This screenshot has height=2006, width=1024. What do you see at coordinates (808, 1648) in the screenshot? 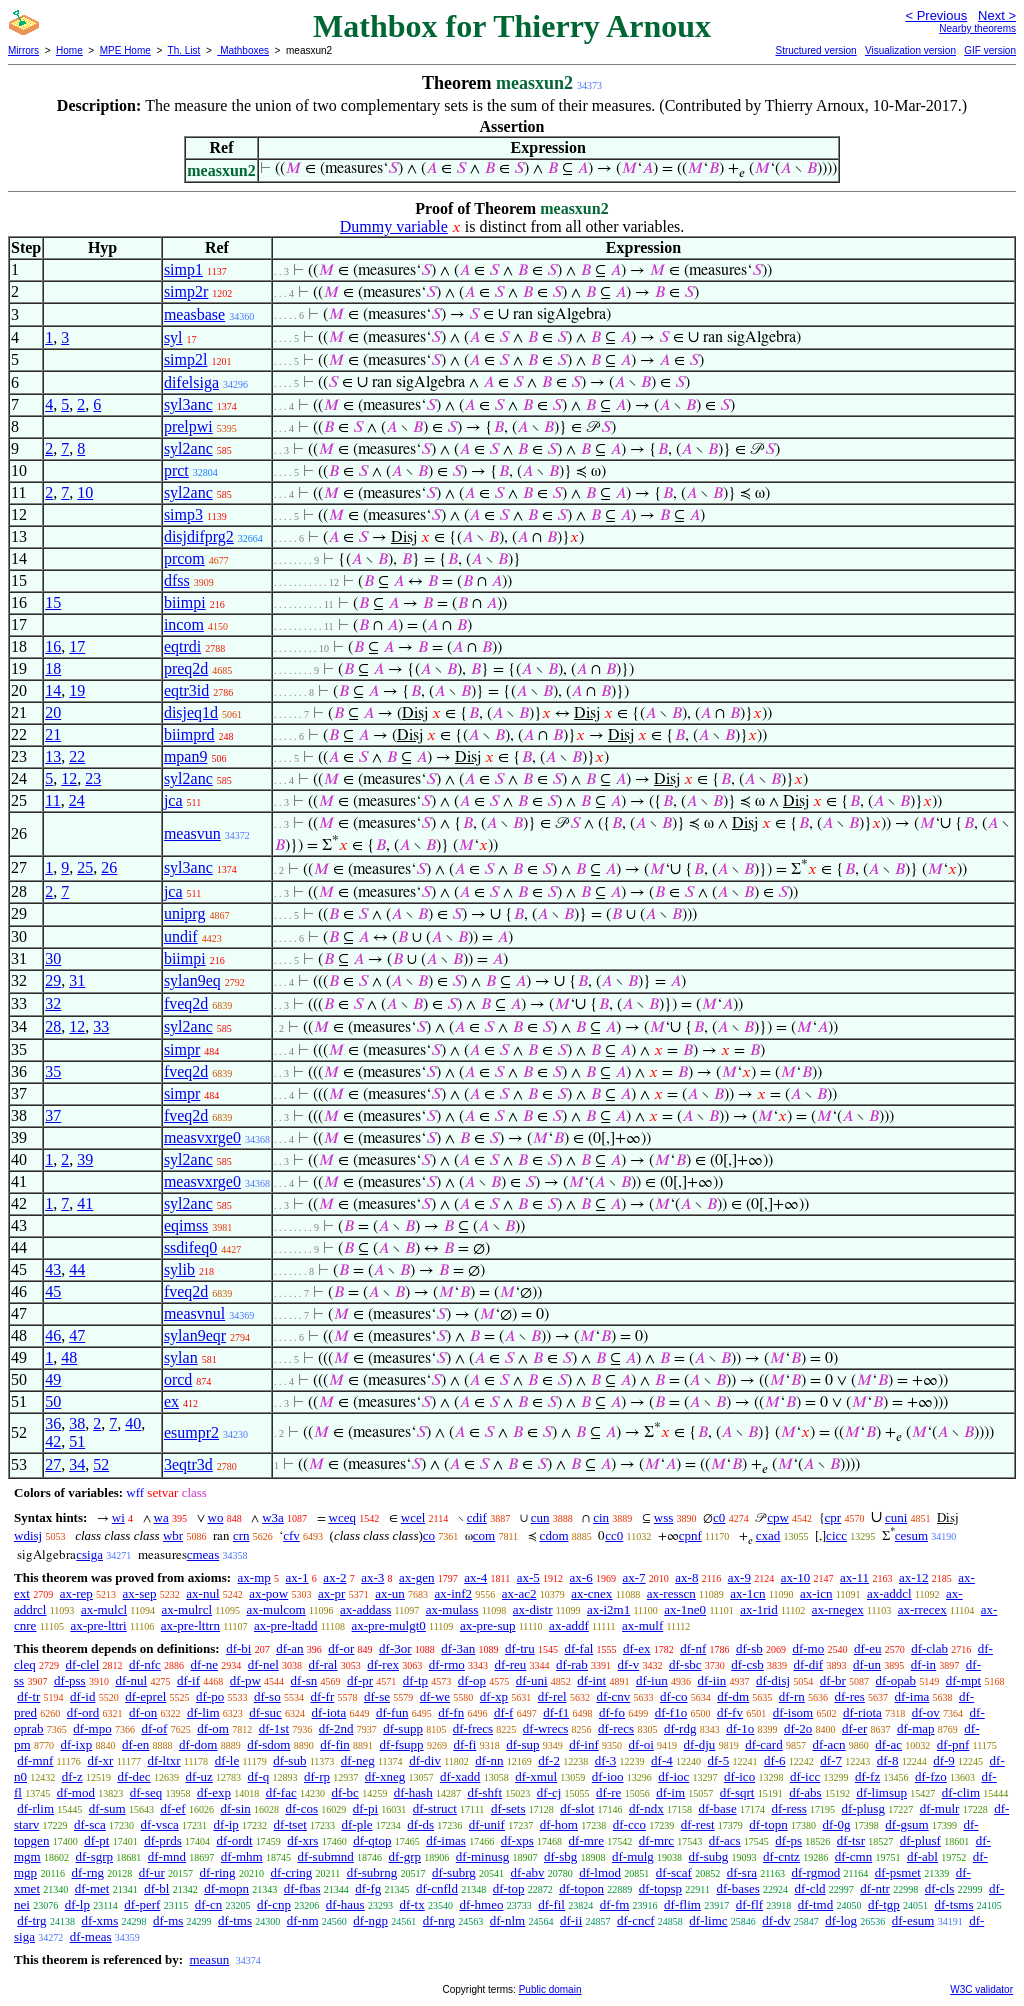
I see `df-mo` at bounding box center [808, 1648].